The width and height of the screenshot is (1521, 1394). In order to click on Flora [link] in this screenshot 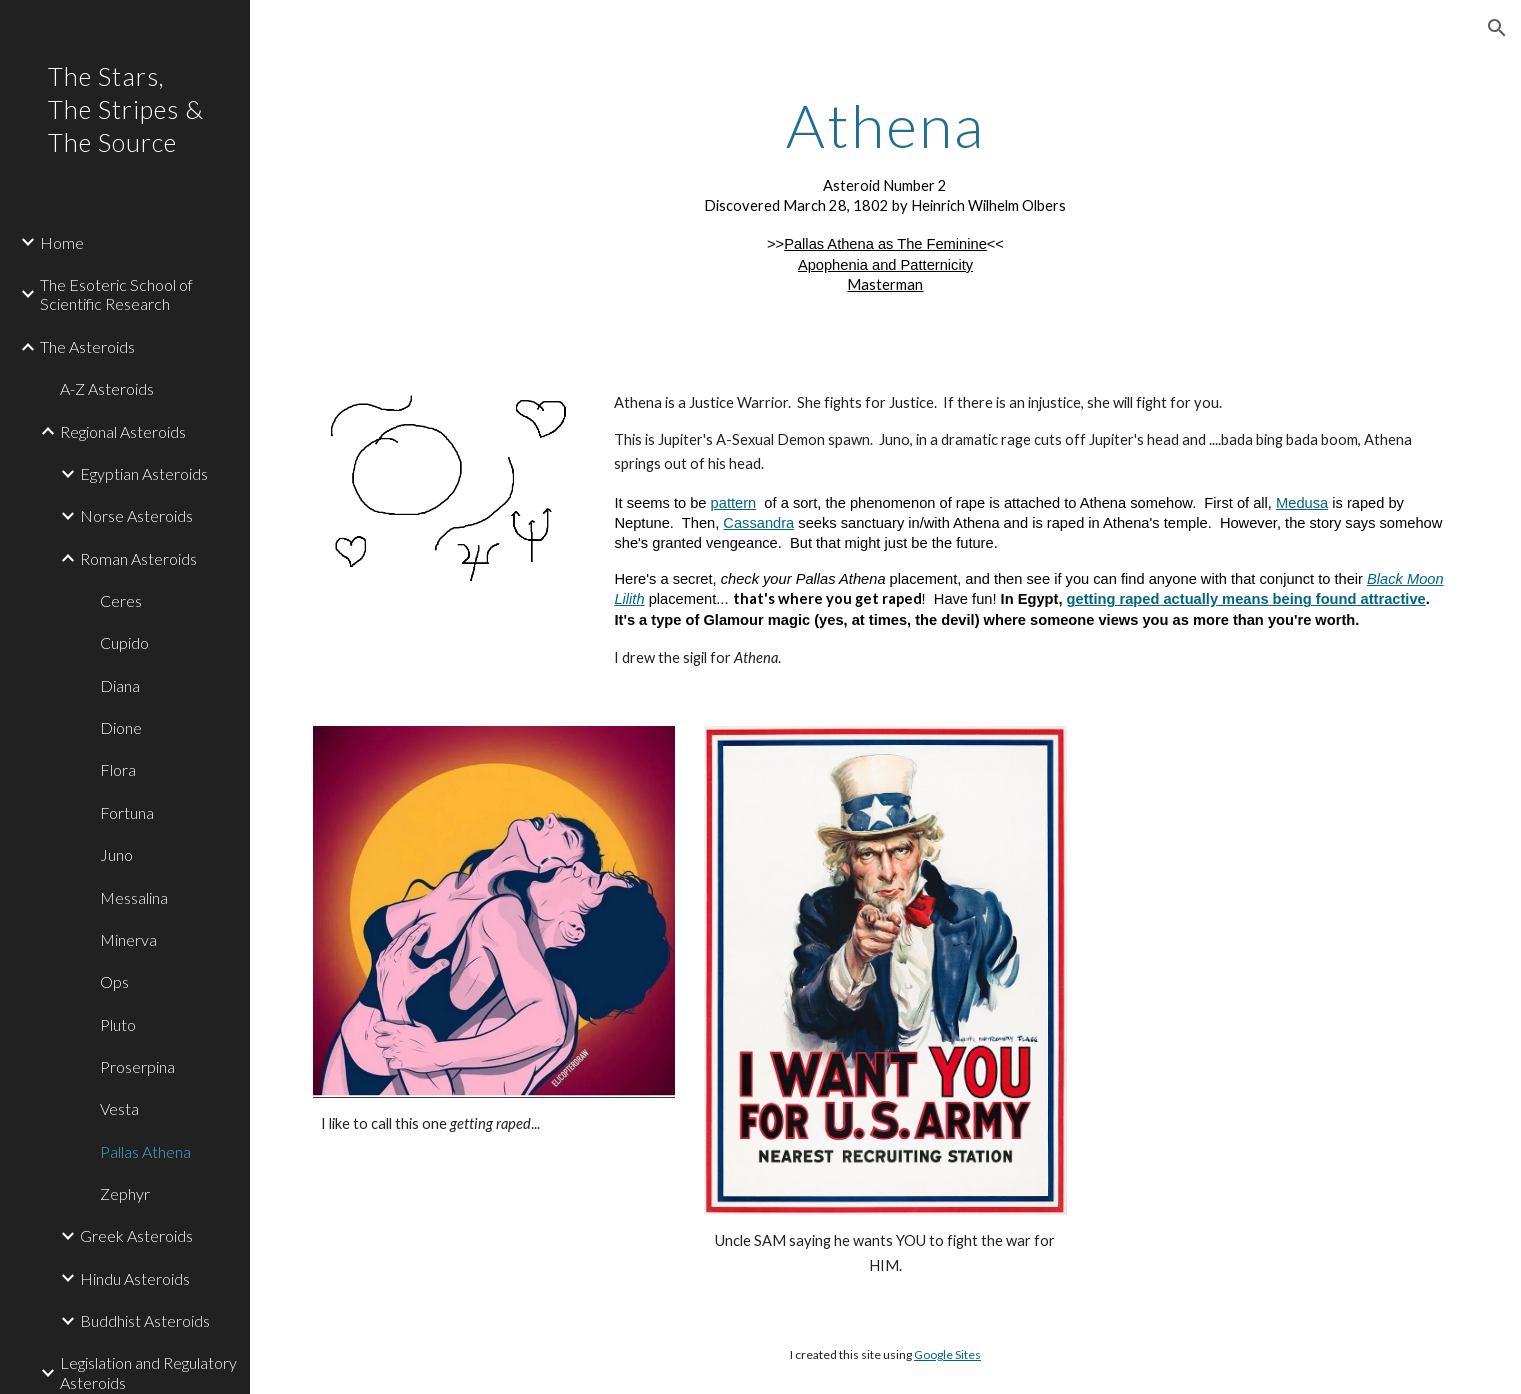, I will do `click(118, 769)`.